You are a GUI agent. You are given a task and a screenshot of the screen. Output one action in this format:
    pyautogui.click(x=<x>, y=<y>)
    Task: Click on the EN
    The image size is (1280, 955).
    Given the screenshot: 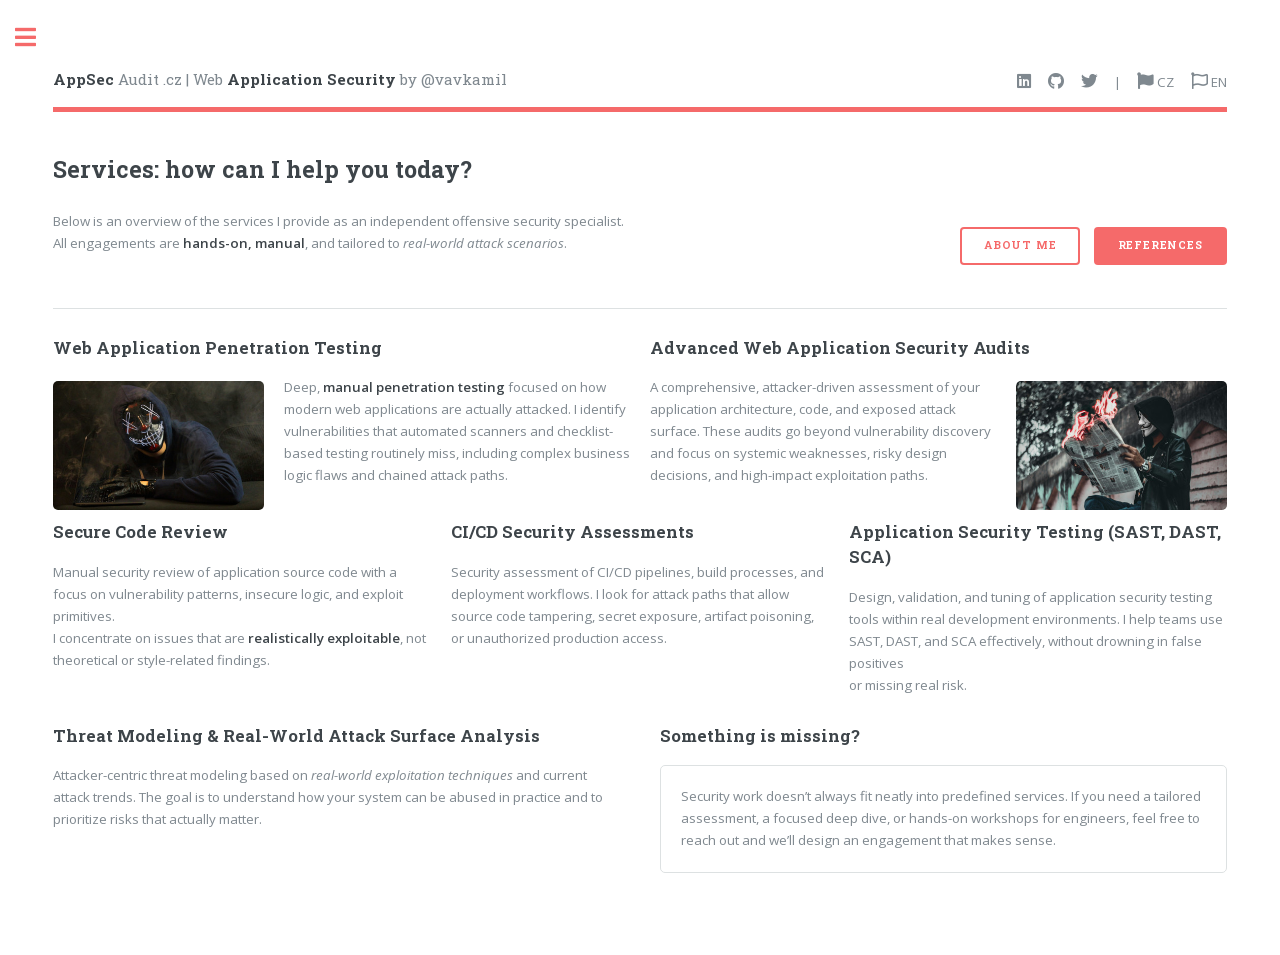 What is the action you would take?
    pyautogui.click(x=1217, y=82)
    